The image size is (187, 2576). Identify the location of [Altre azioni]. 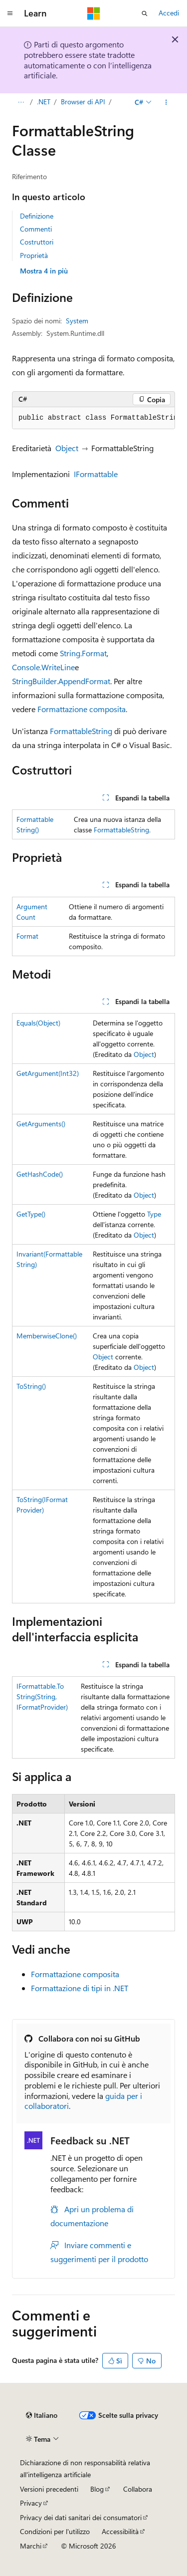
(166, 102).